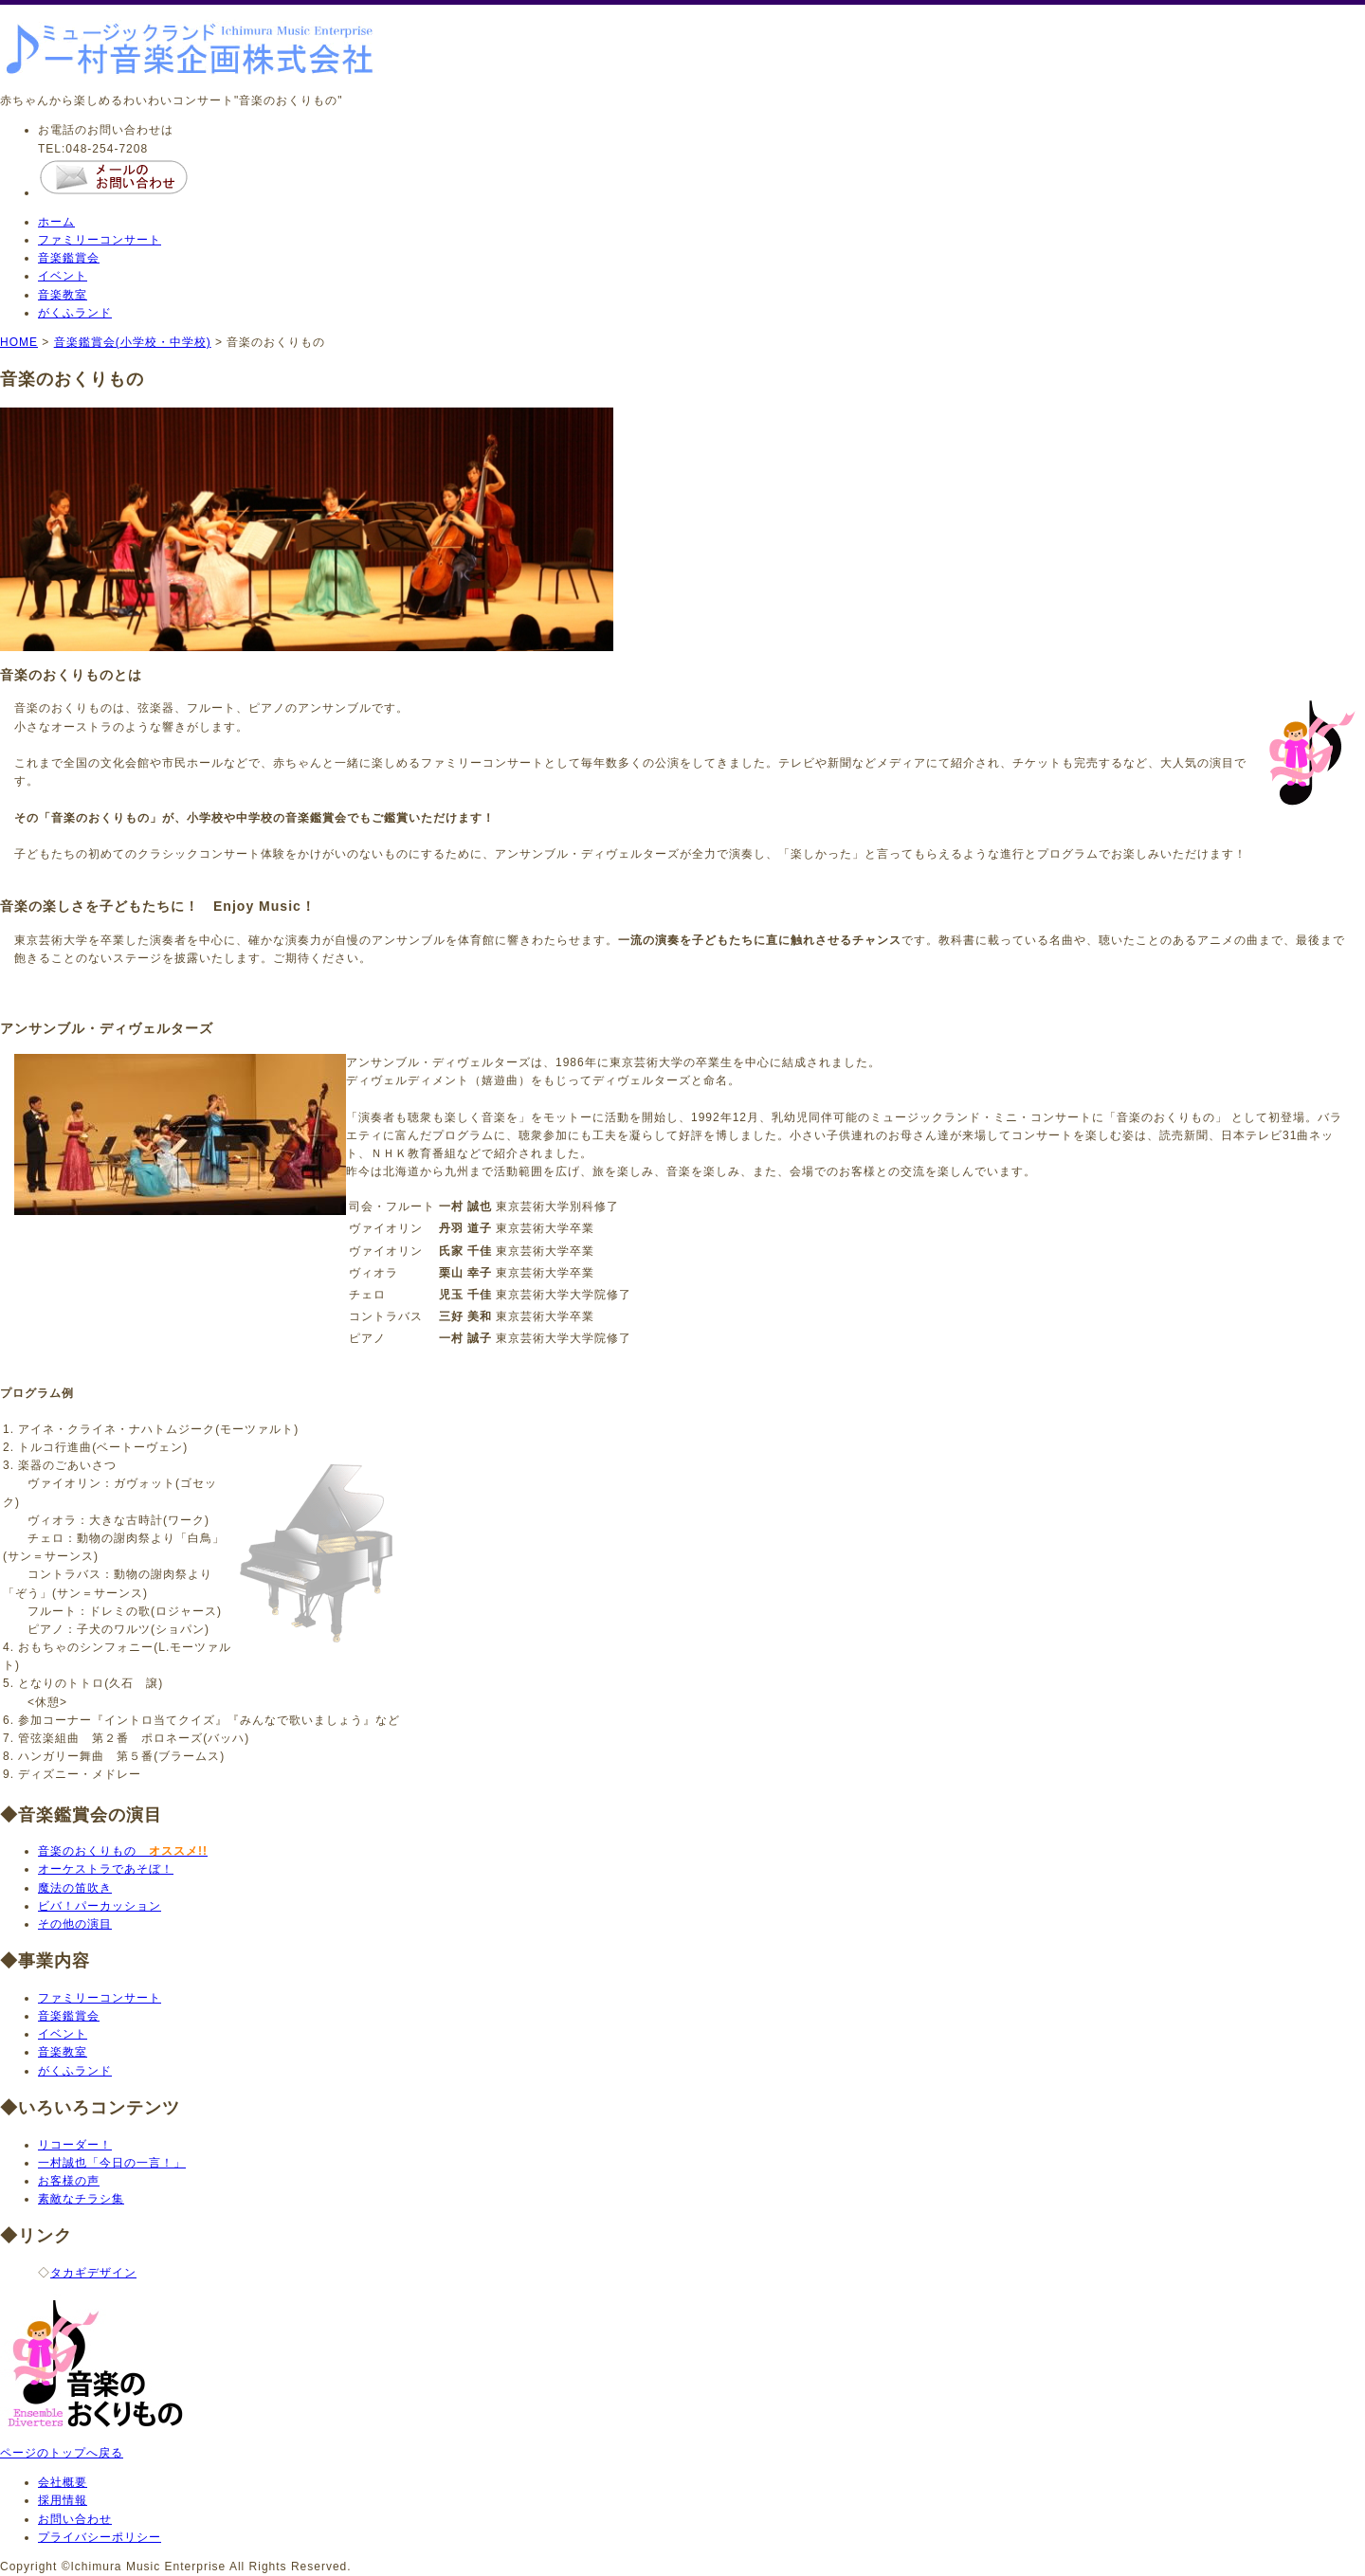 This screenshot has width=1365, height=2576. Describe the element at coordinates (123, 1851) in the screenshot. I see `音楽のおくりもの` at that location.